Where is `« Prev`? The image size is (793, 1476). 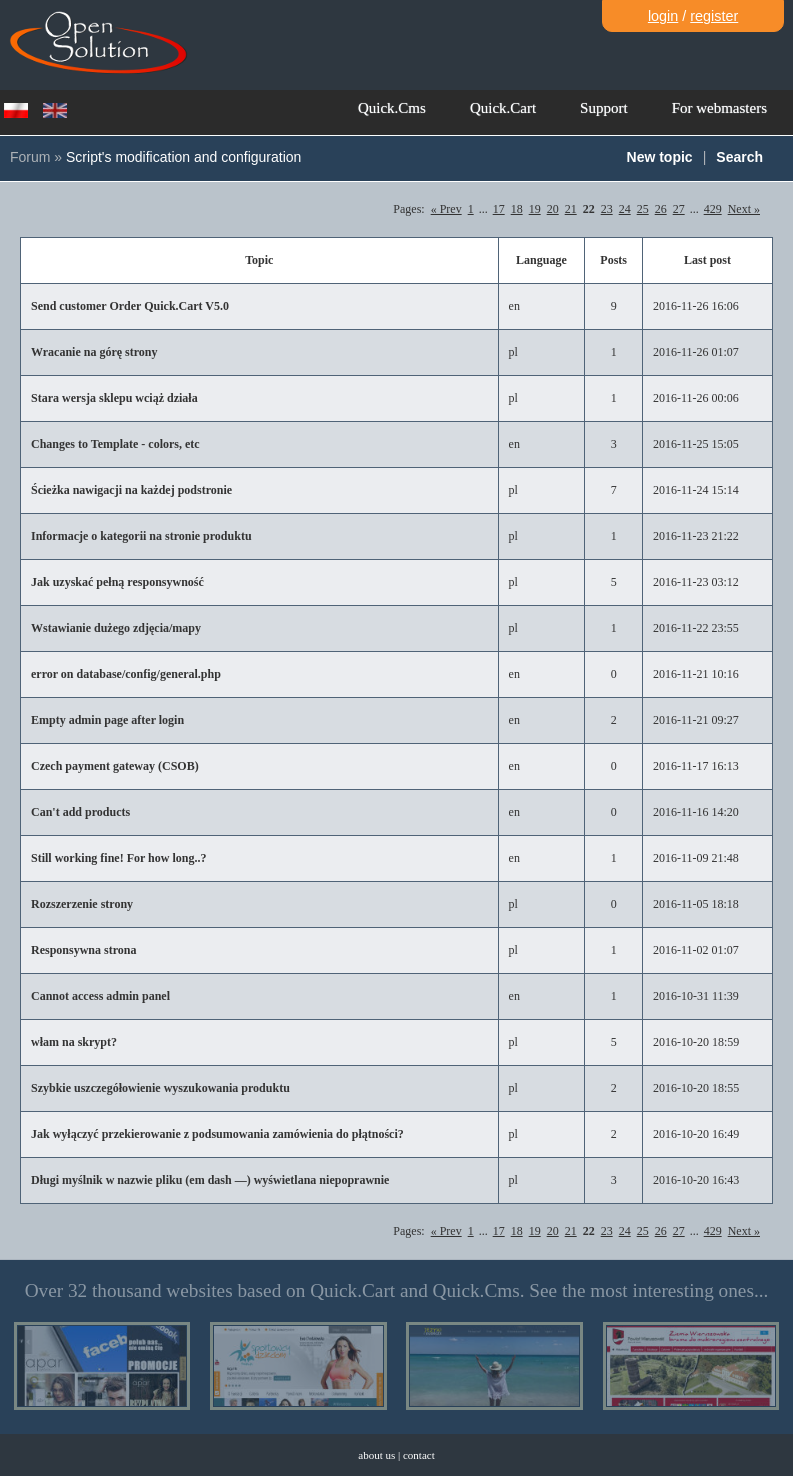 « Prev is located at coordinates (446, 209).